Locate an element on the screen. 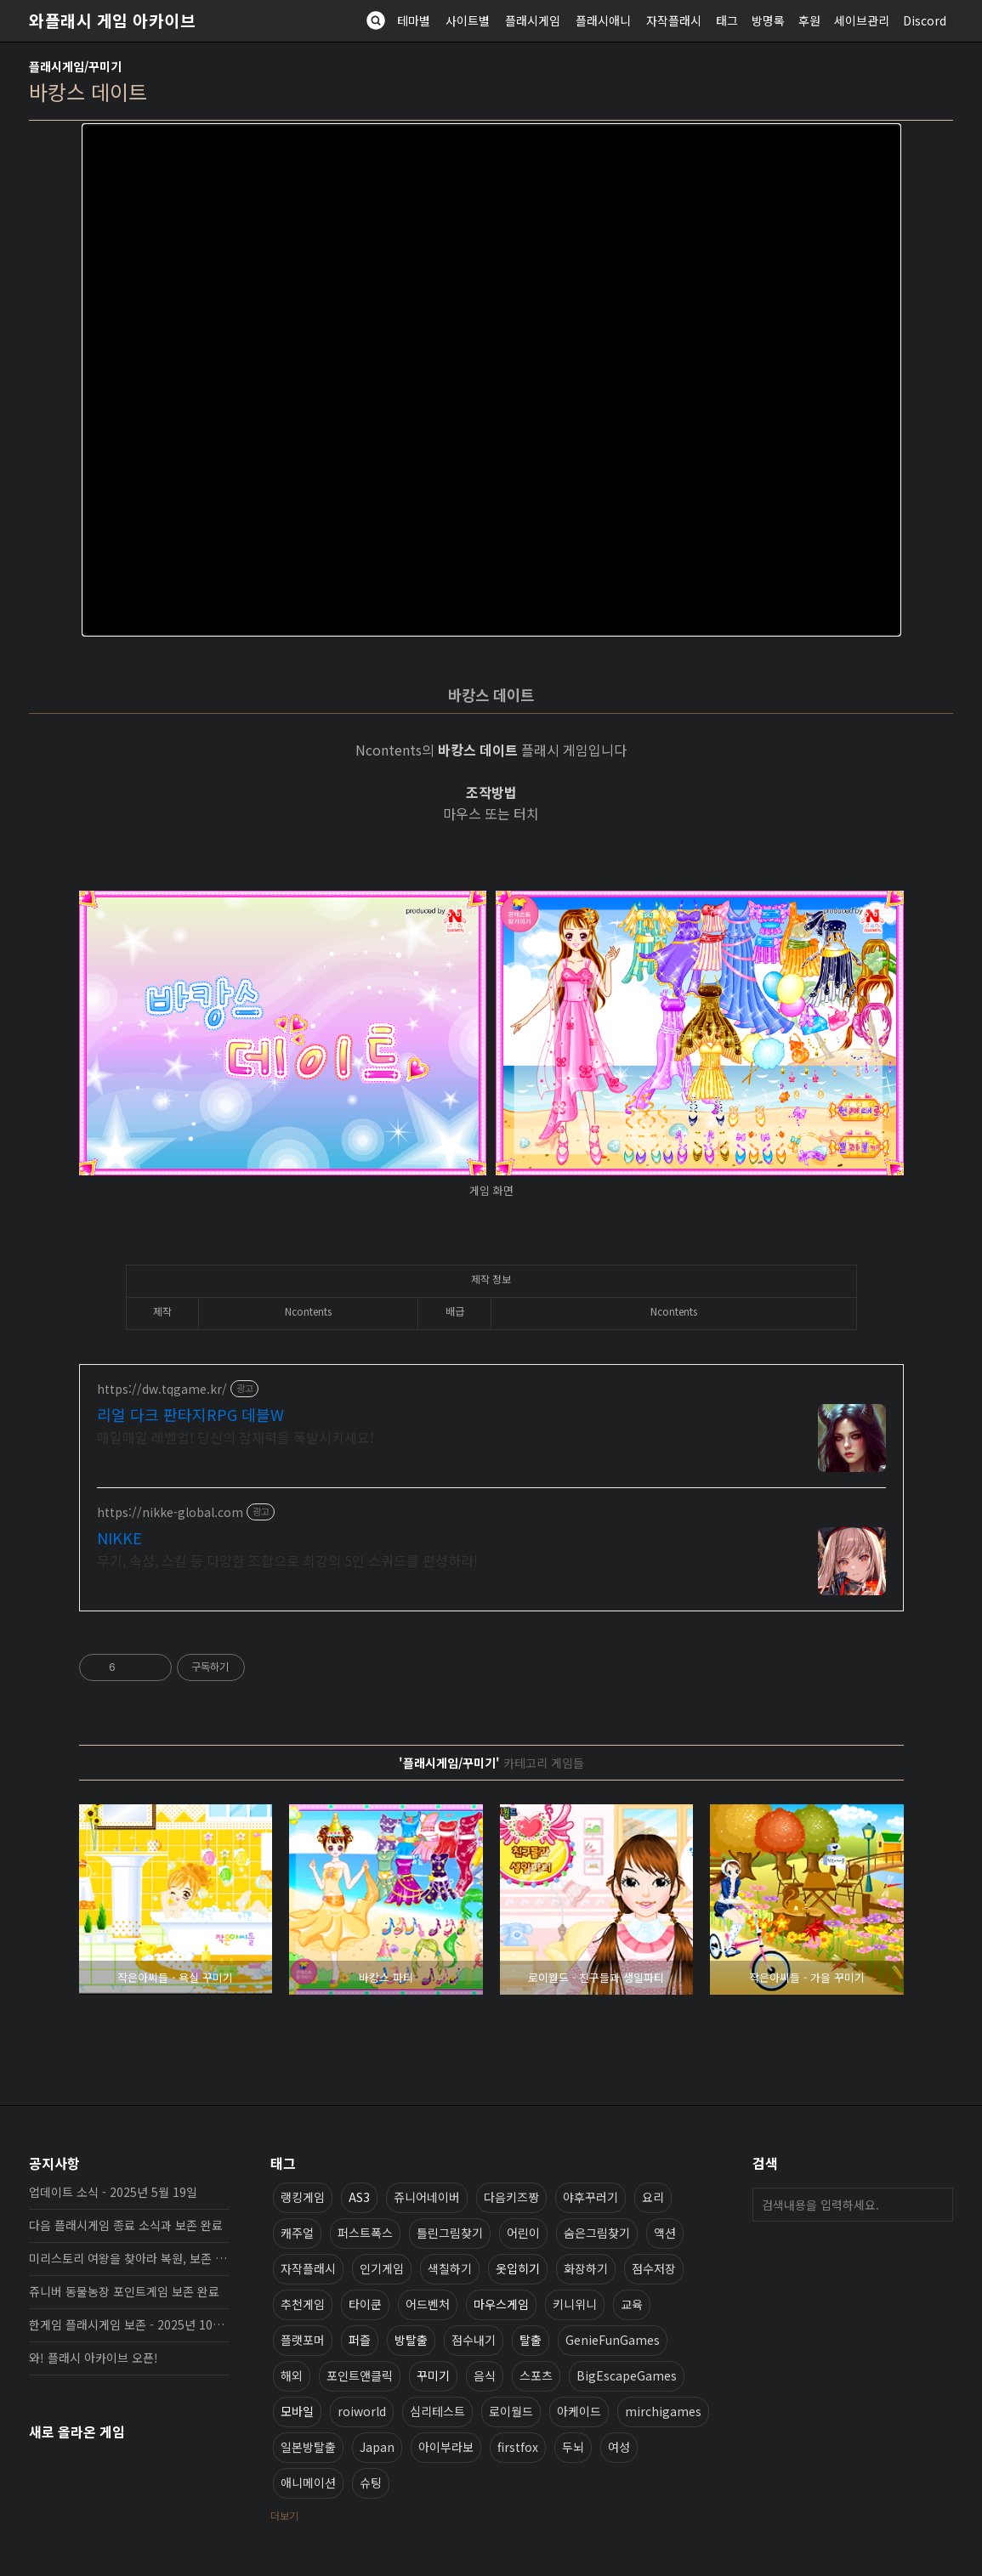  아케이드 is located at coordinates (579, 2411).